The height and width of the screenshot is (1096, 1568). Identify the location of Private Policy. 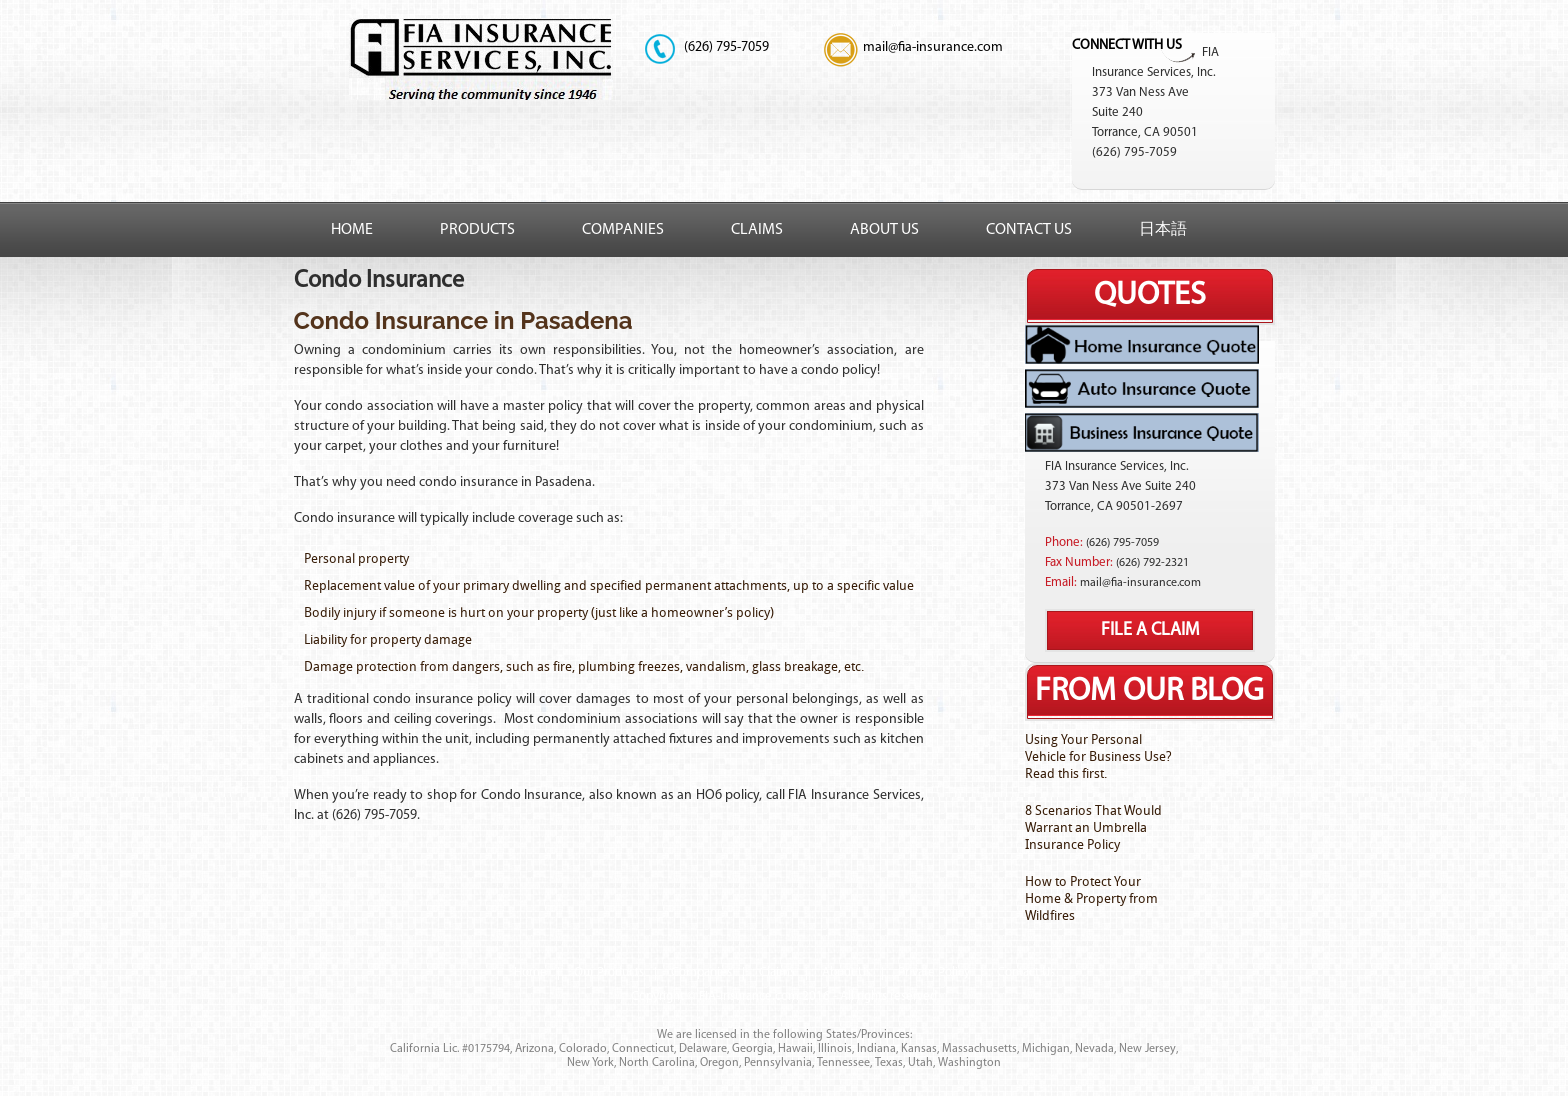
(934, 972).